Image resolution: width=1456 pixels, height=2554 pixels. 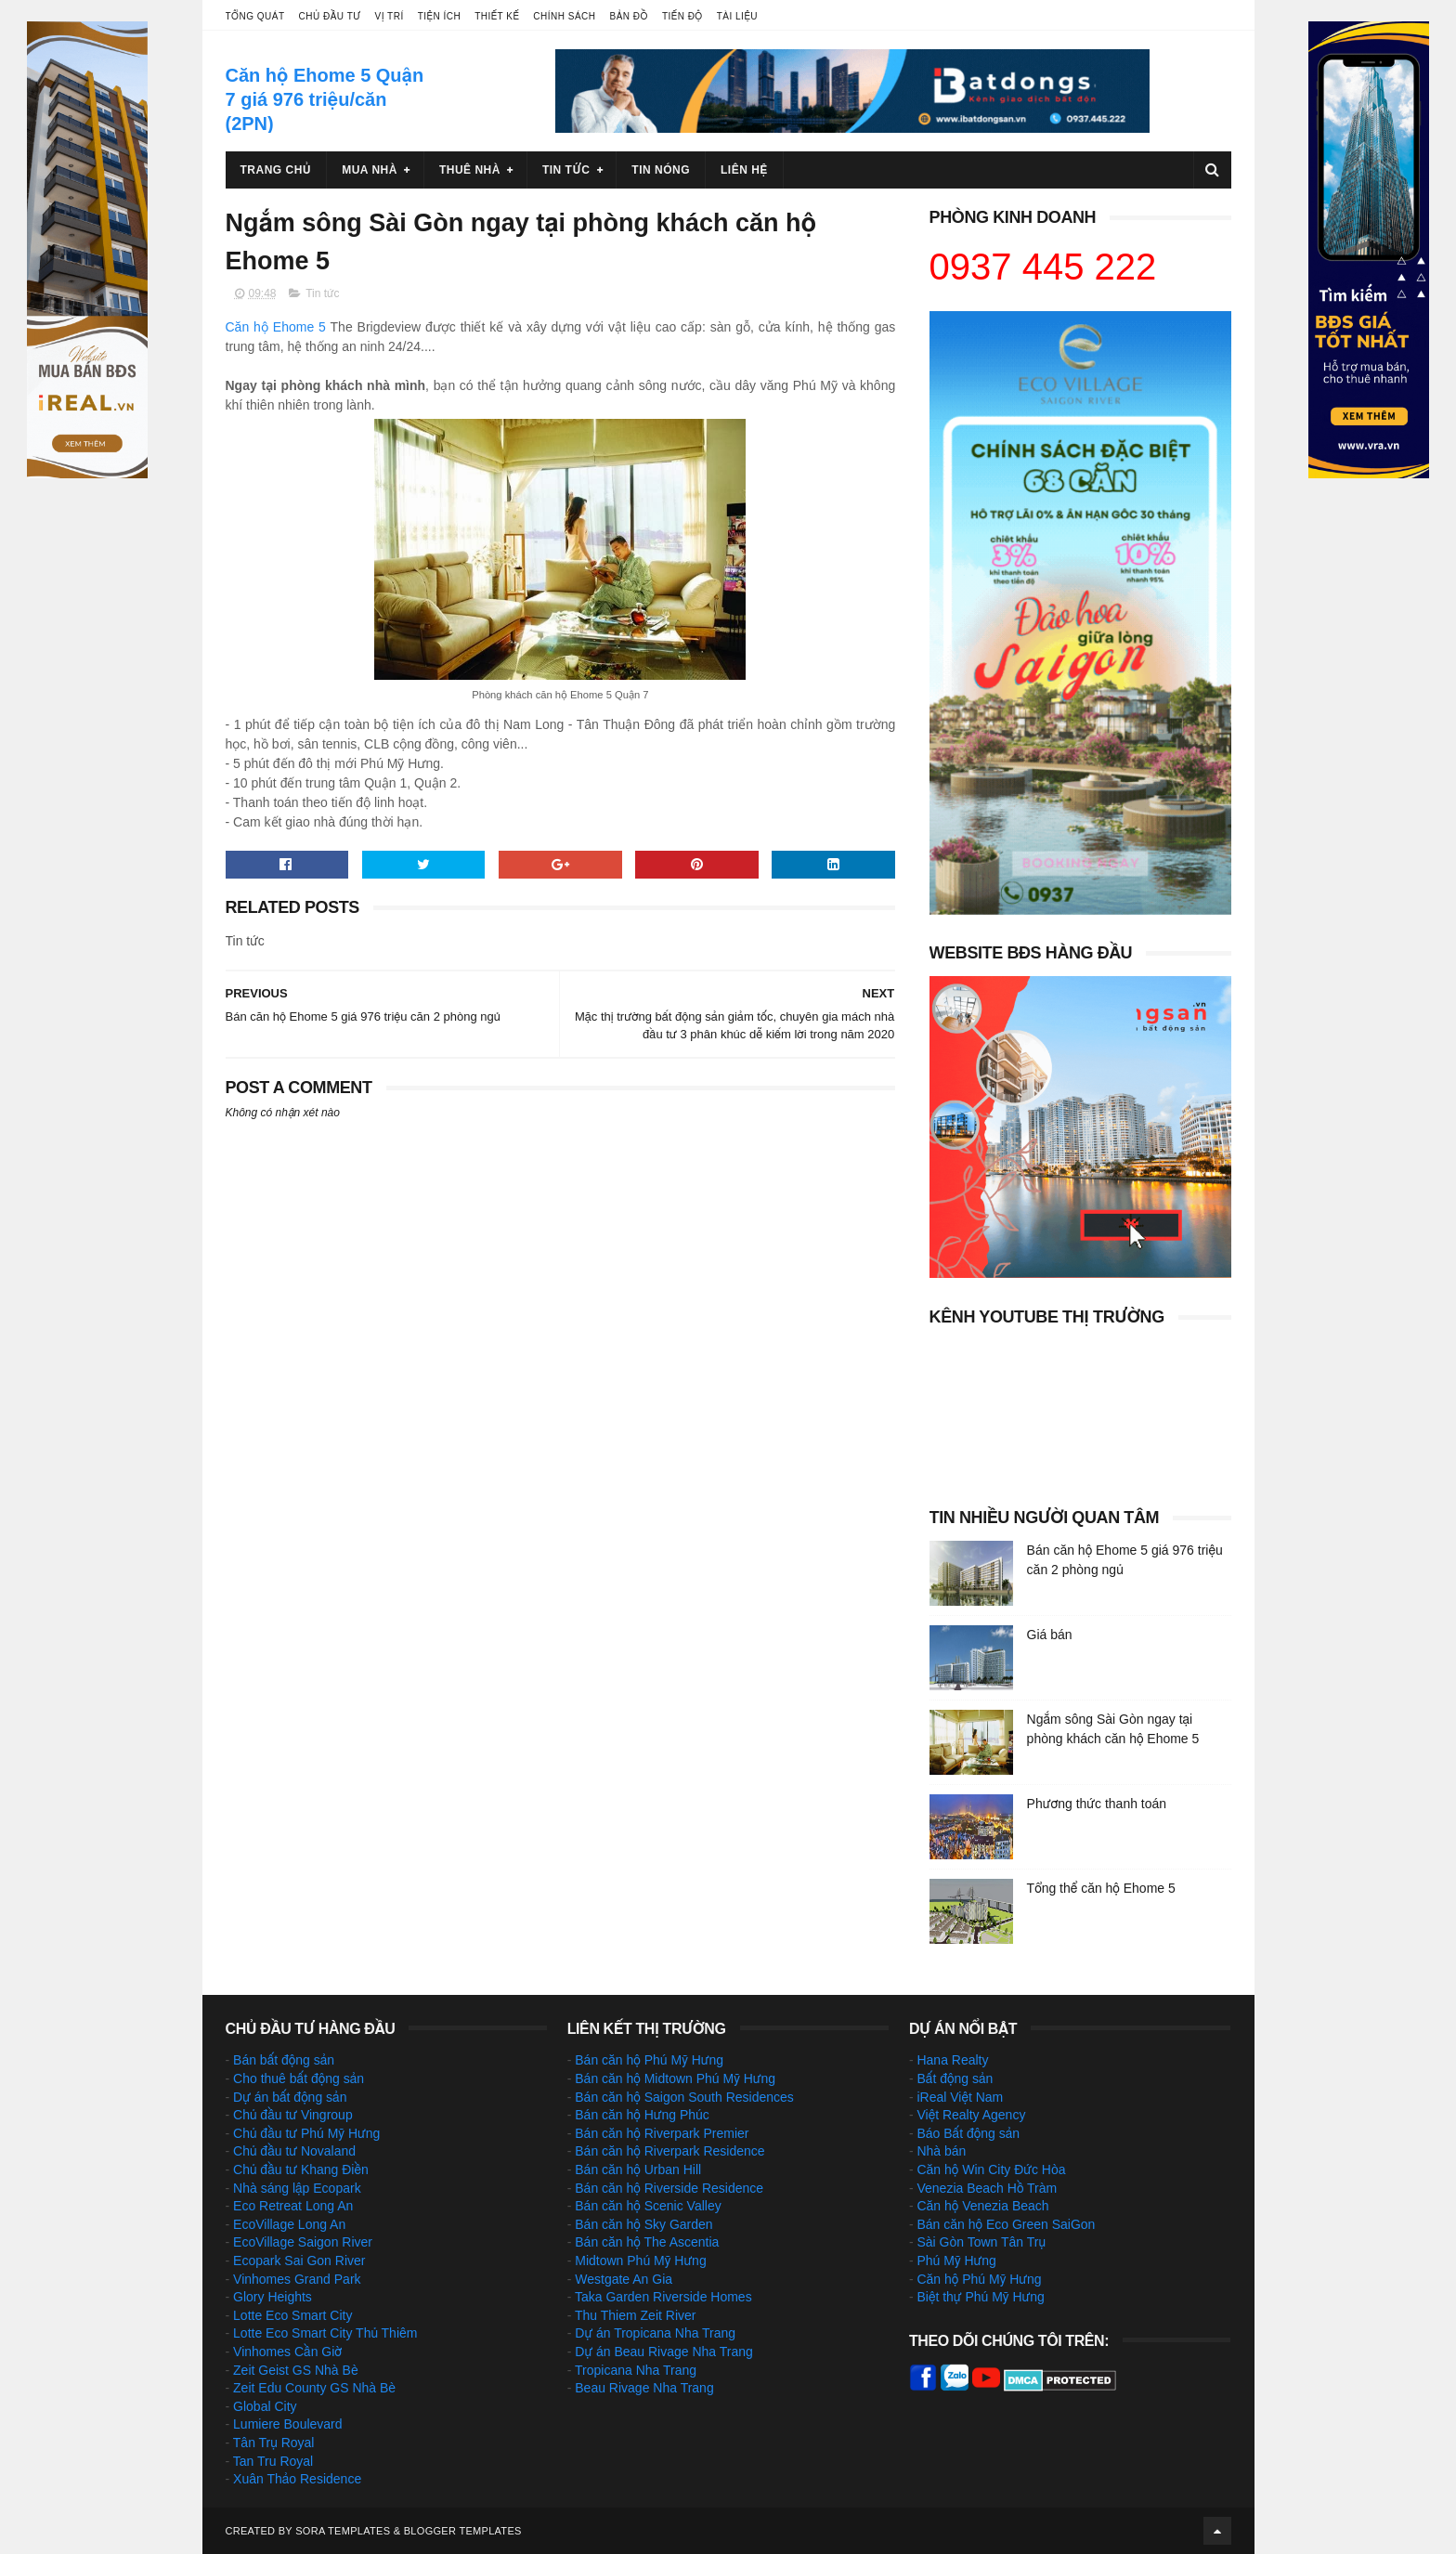 What do you see at coordinates (682, 16) in the screenshot?
I see `Tiến độ` at bounding box center [682, 16].